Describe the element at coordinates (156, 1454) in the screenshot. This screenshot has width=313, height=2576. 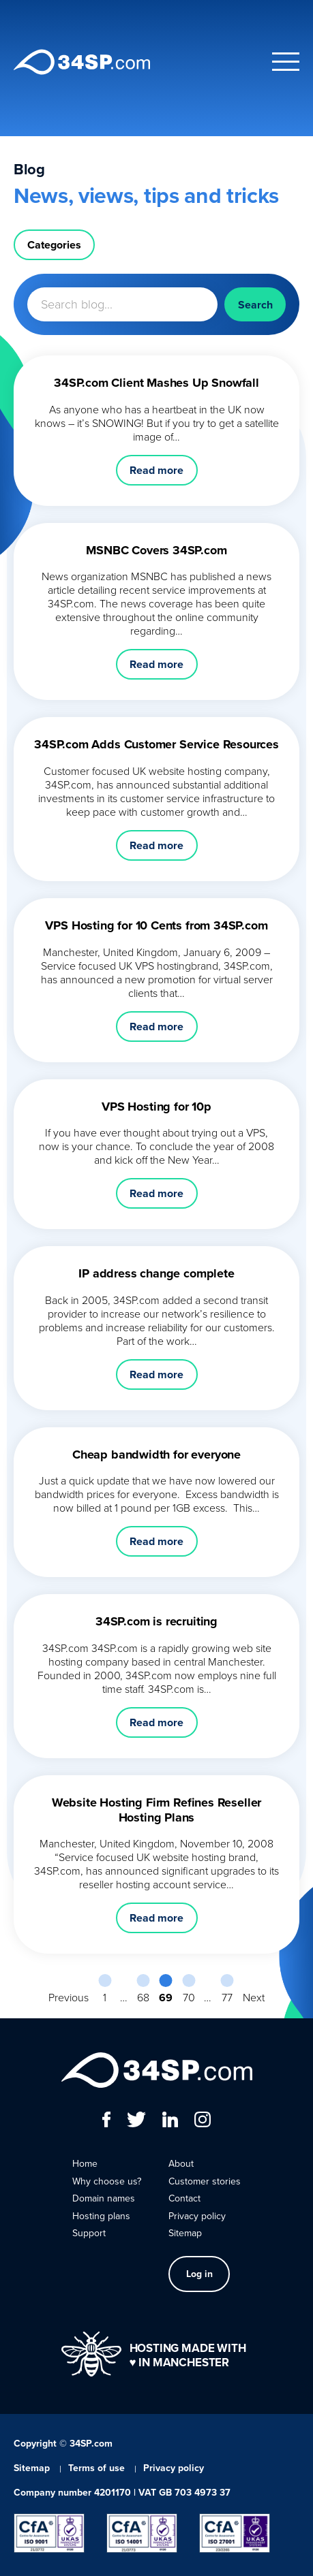
I see `Cheap bandwidth for everyone` at that location.